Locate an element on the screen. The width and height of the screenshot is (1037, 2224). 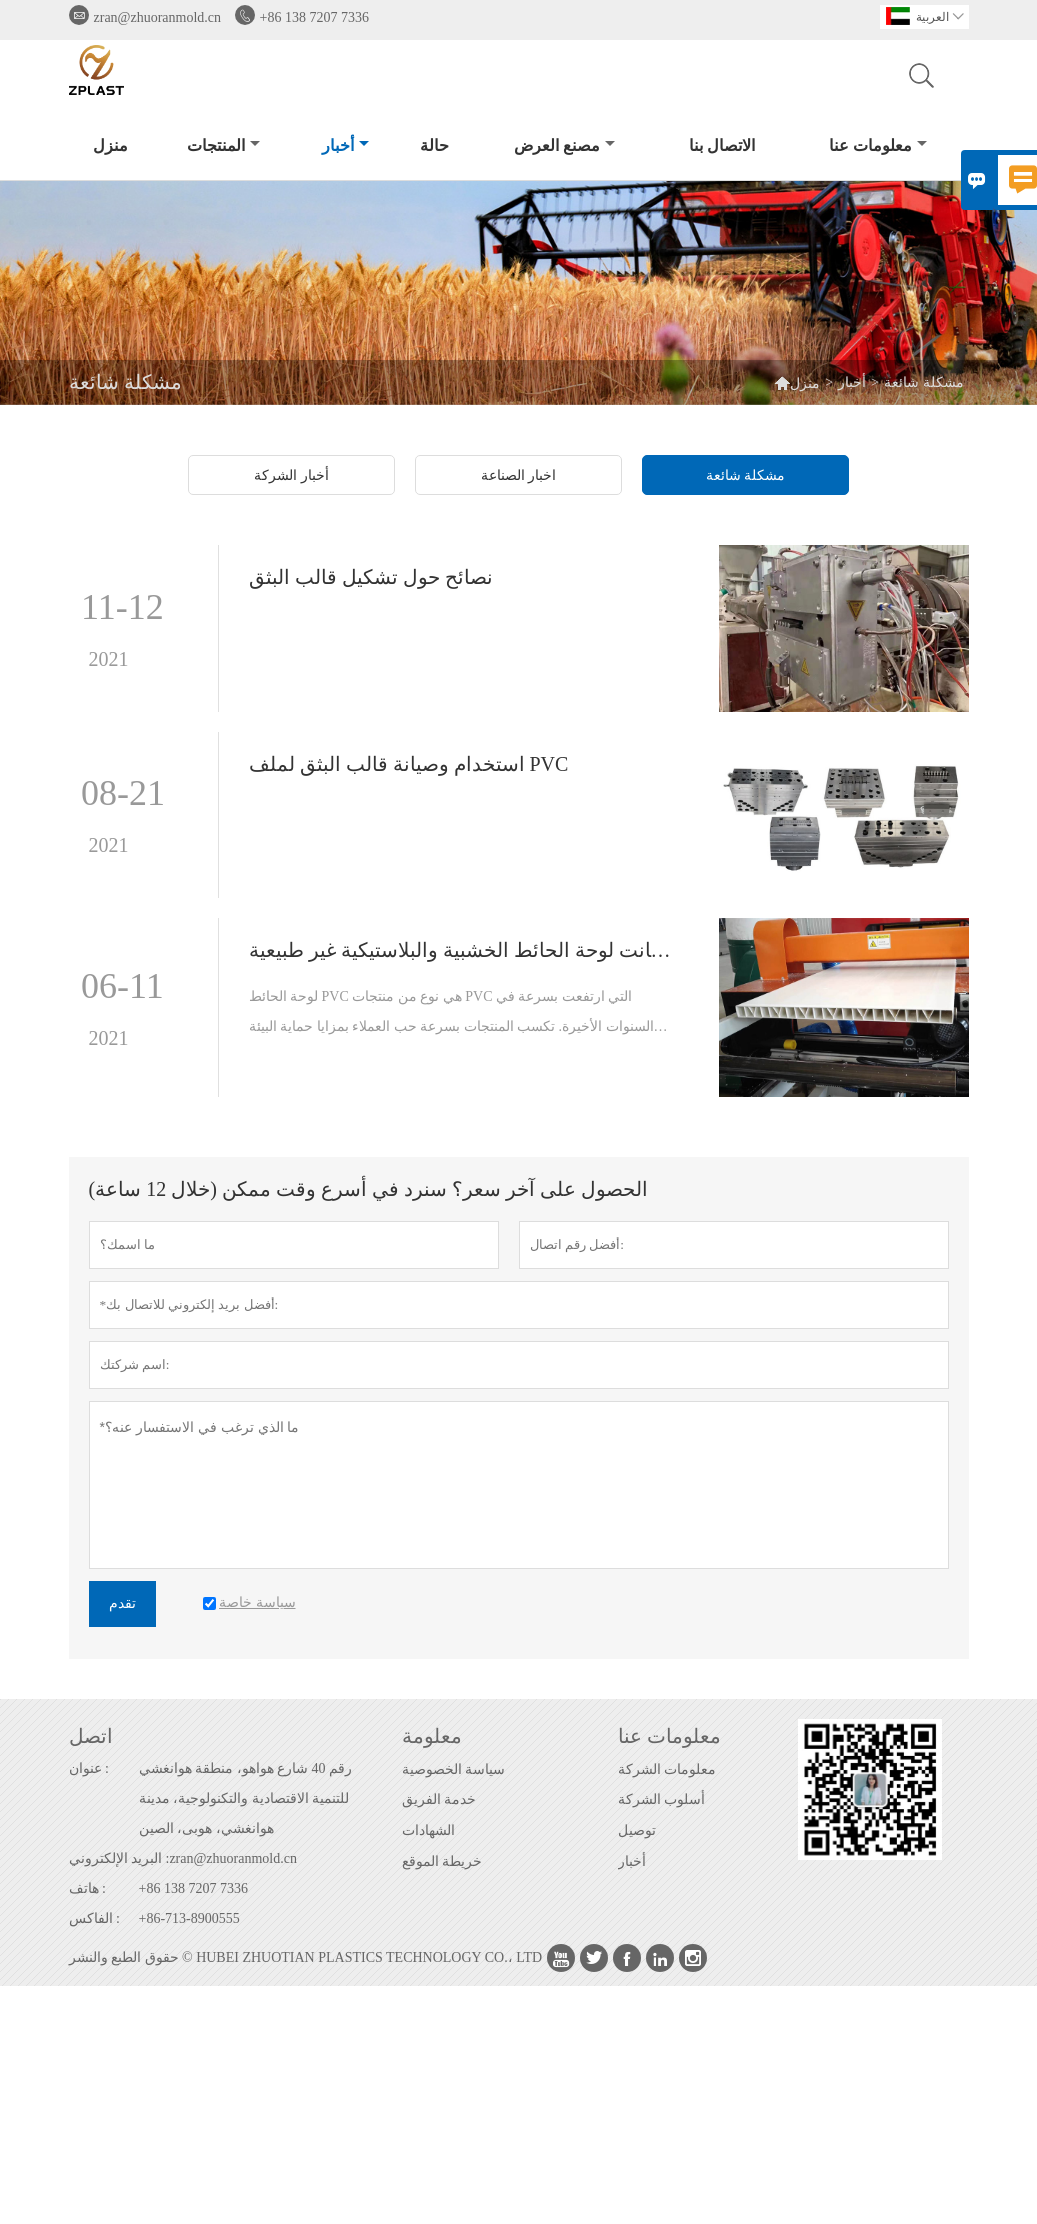
الشهادات is located at coordinates (428, 1830).